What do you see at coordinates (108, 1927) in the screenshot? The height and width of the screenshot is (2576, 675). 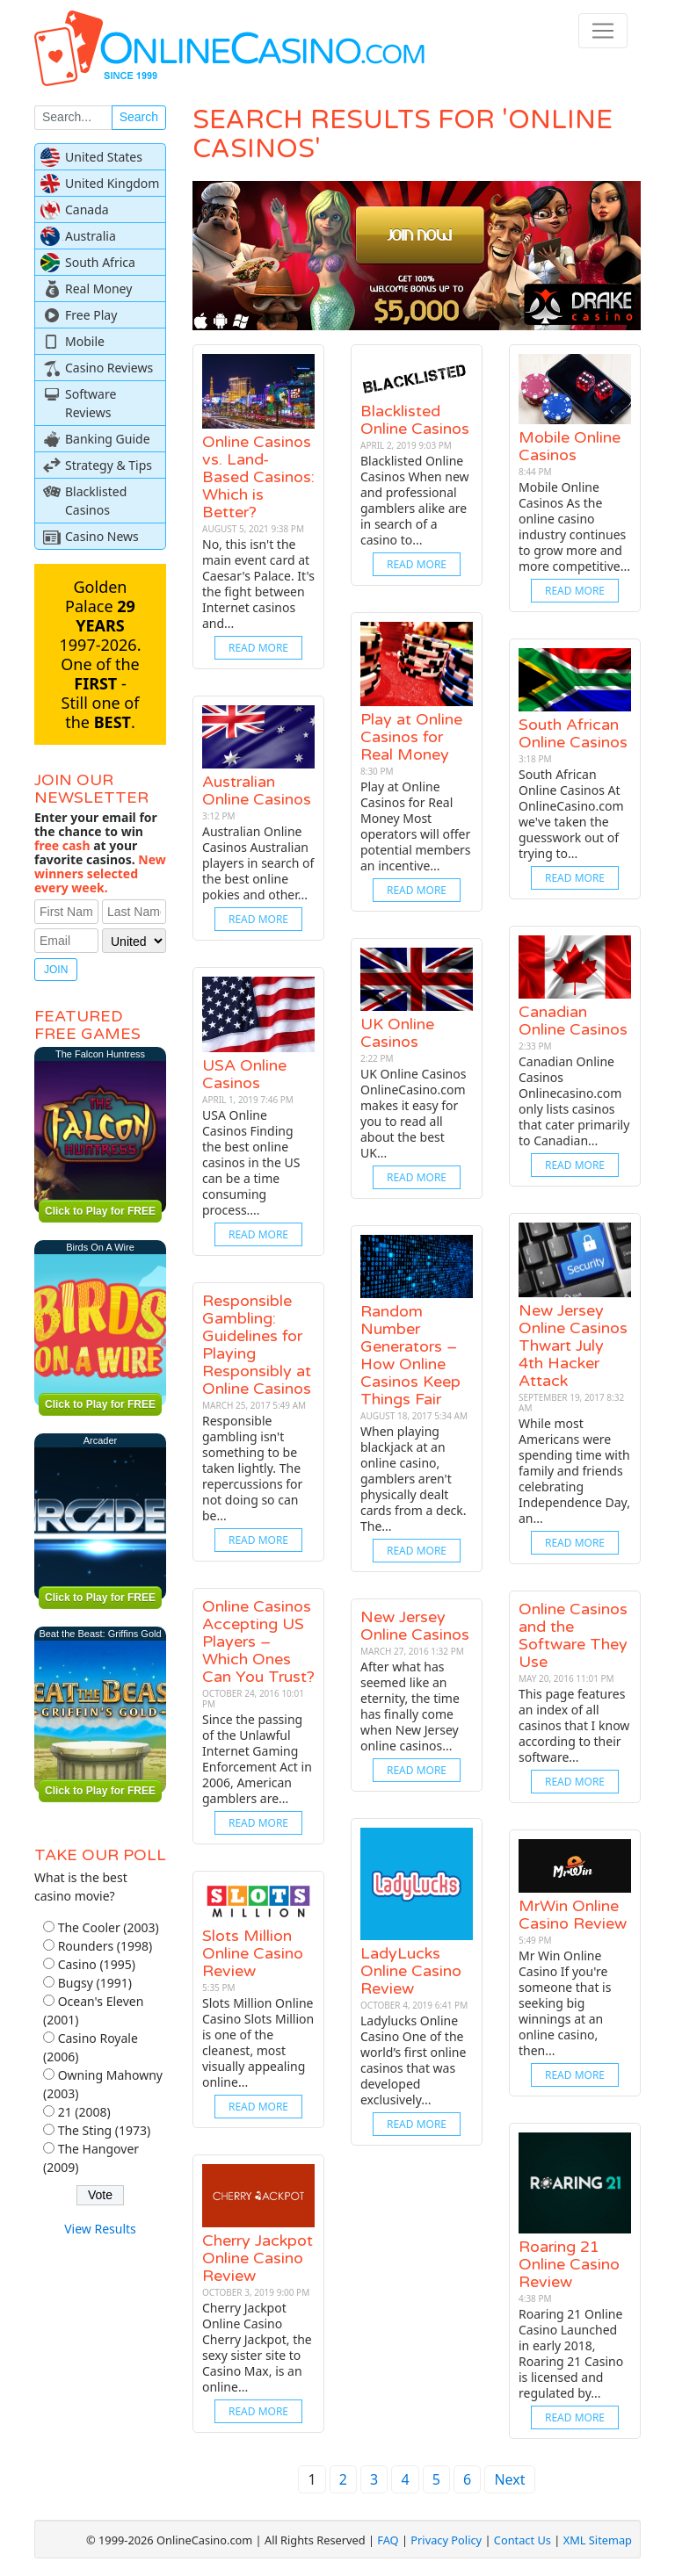 I see `The Cooler (2003)` at bounding box center [108, 1927].